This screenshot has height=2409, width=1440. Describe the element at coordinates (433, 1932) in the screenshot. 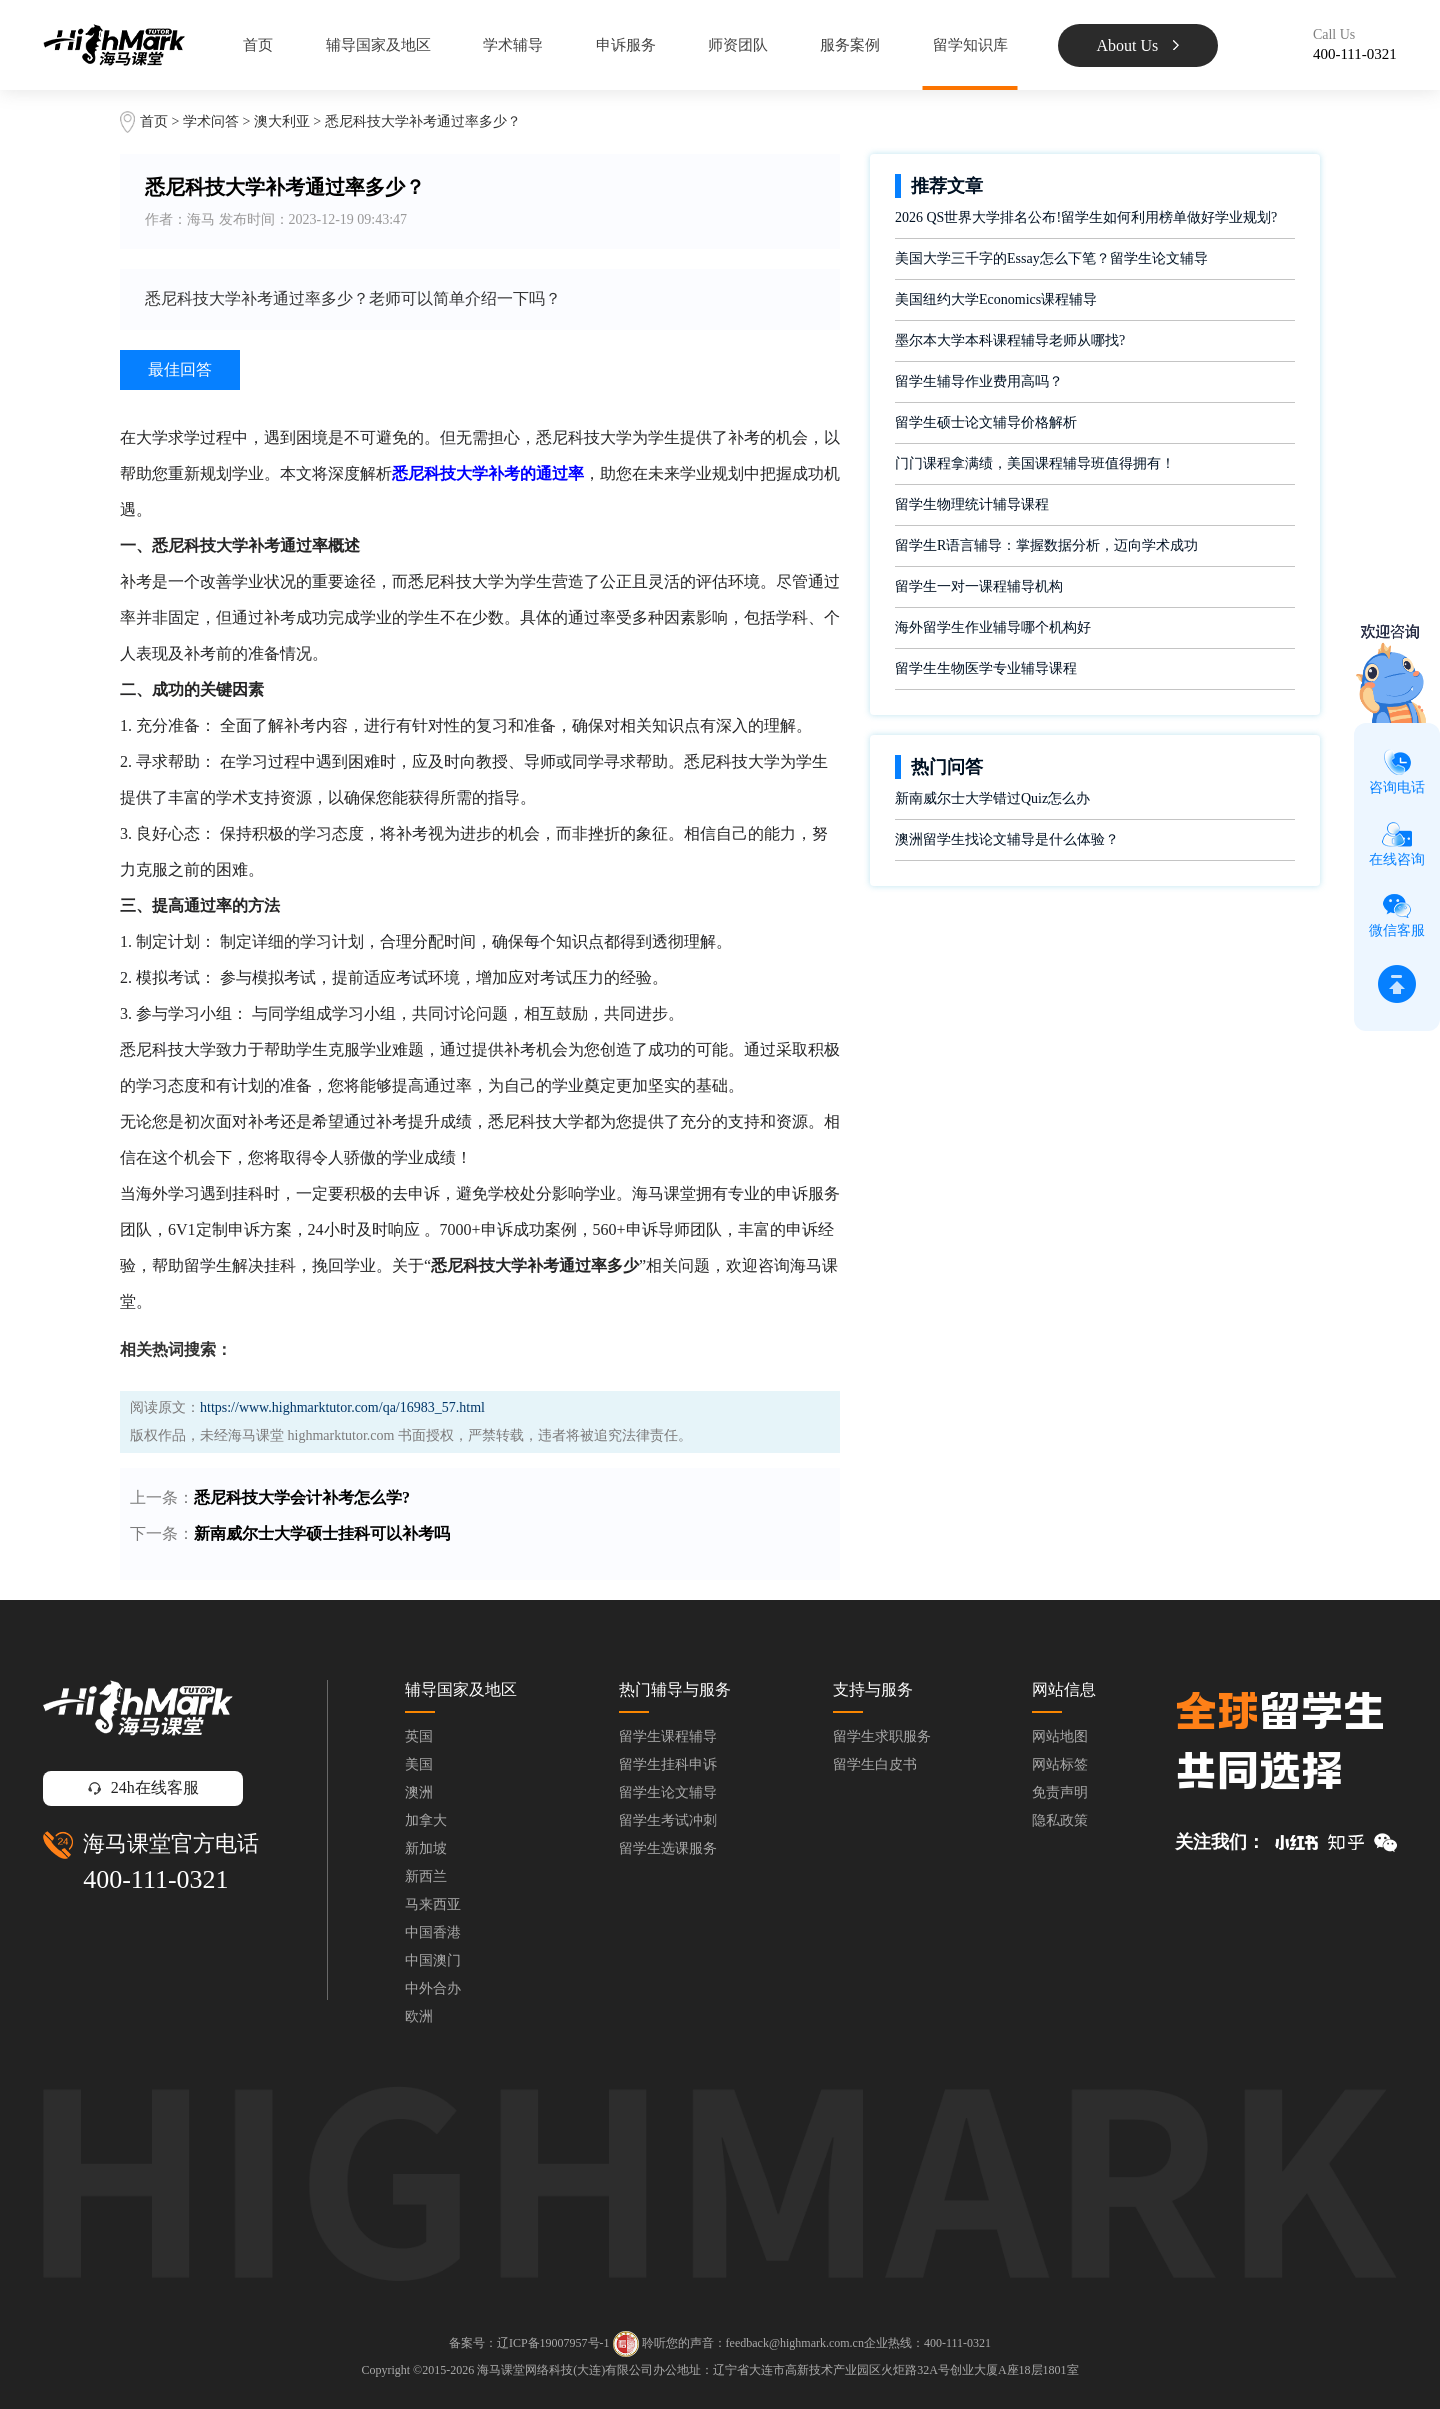

I see `中国香港` at that location.